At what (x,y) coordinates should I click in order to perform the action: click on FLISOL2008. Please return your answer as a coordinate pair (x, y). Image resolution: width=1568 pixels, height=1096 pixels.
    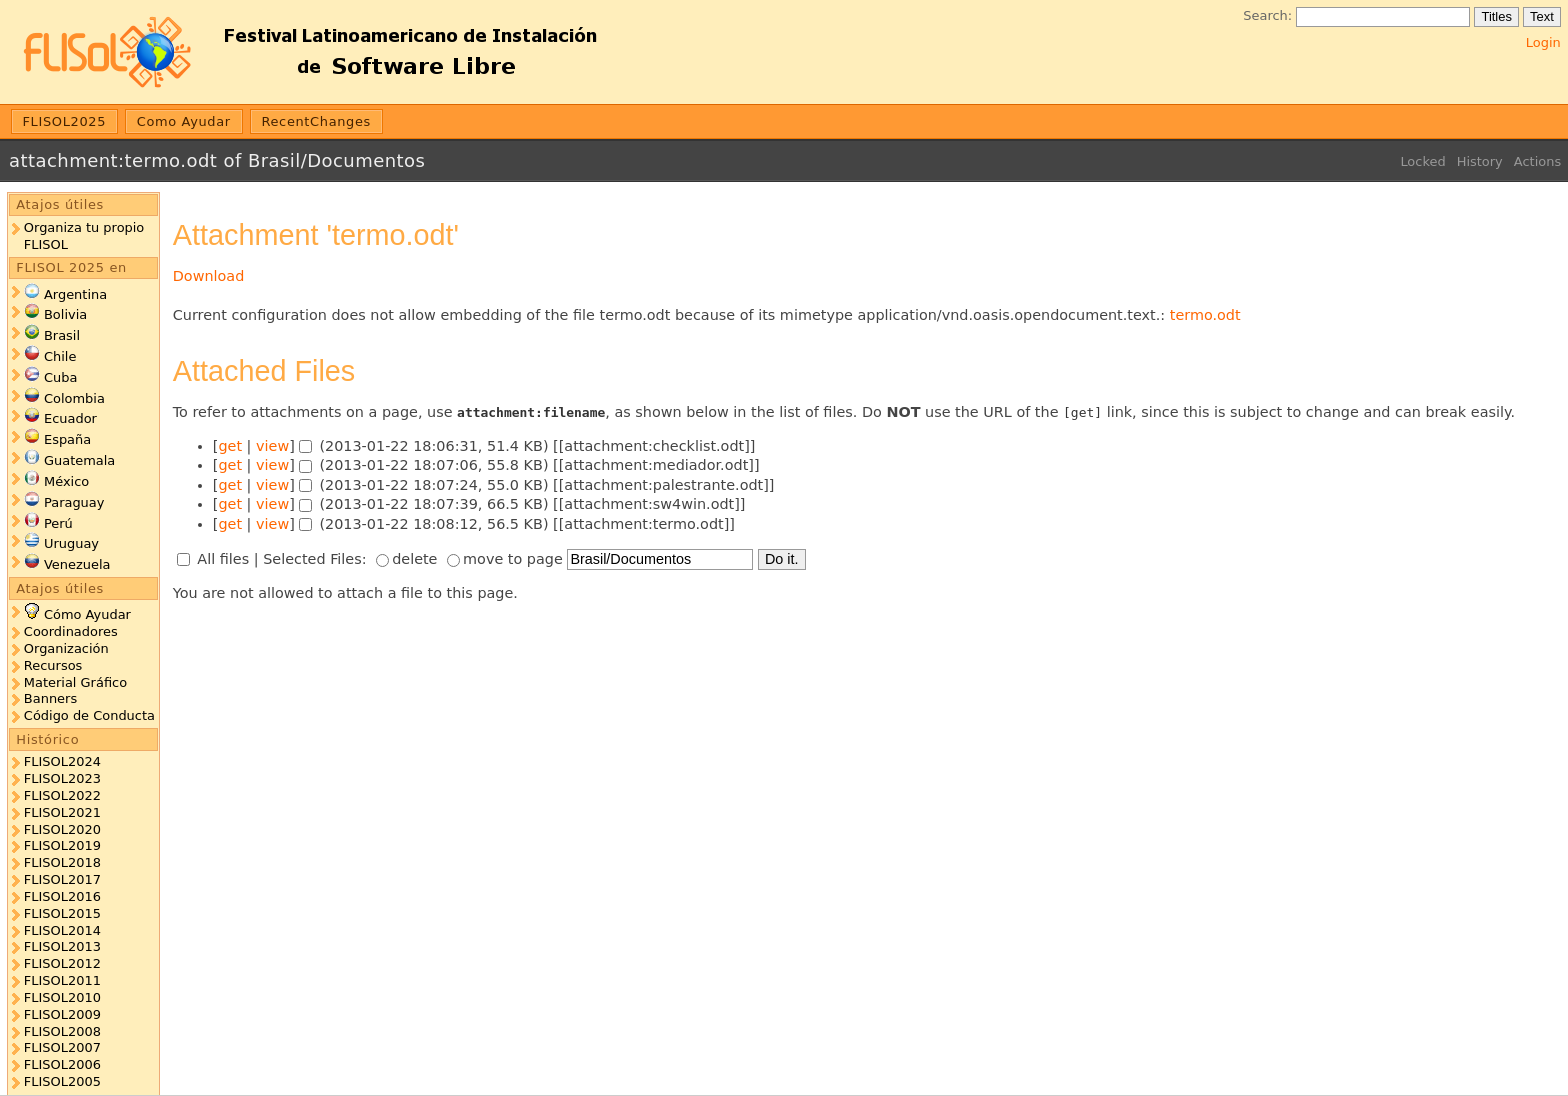
    Looking at the image, I should click on (62, 1031).